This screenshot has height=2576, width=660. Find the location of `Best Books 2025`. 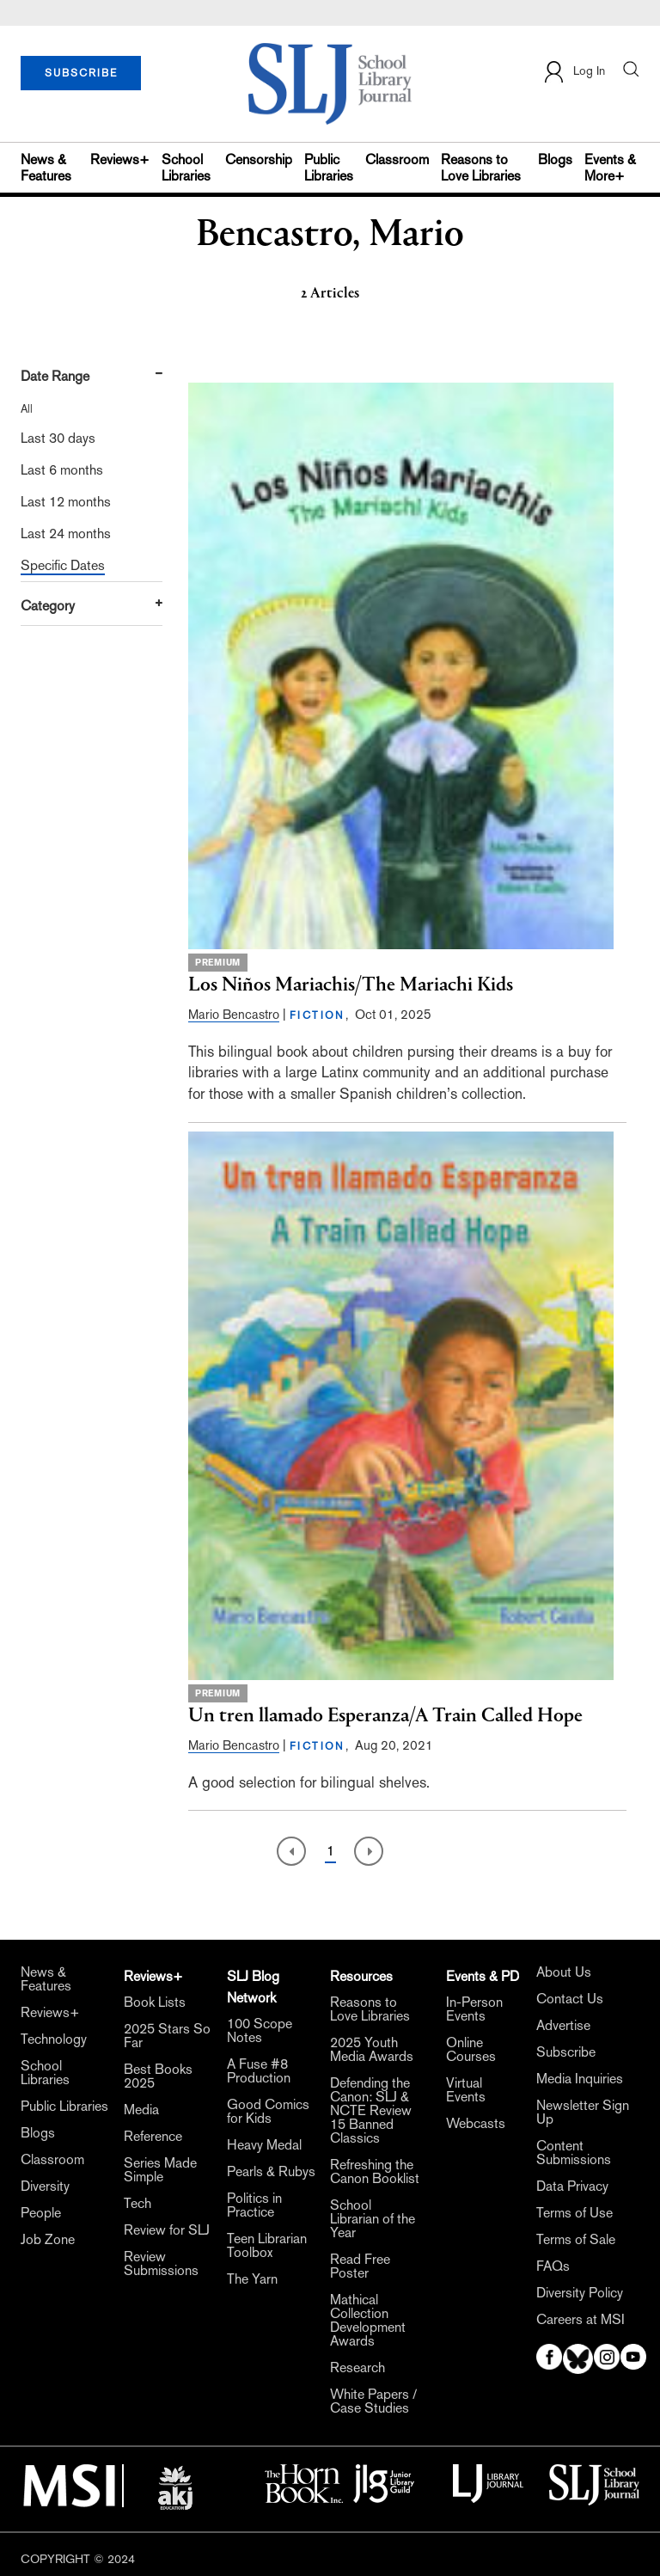

Best Books 2025 is located at coordinates (158, 2076).